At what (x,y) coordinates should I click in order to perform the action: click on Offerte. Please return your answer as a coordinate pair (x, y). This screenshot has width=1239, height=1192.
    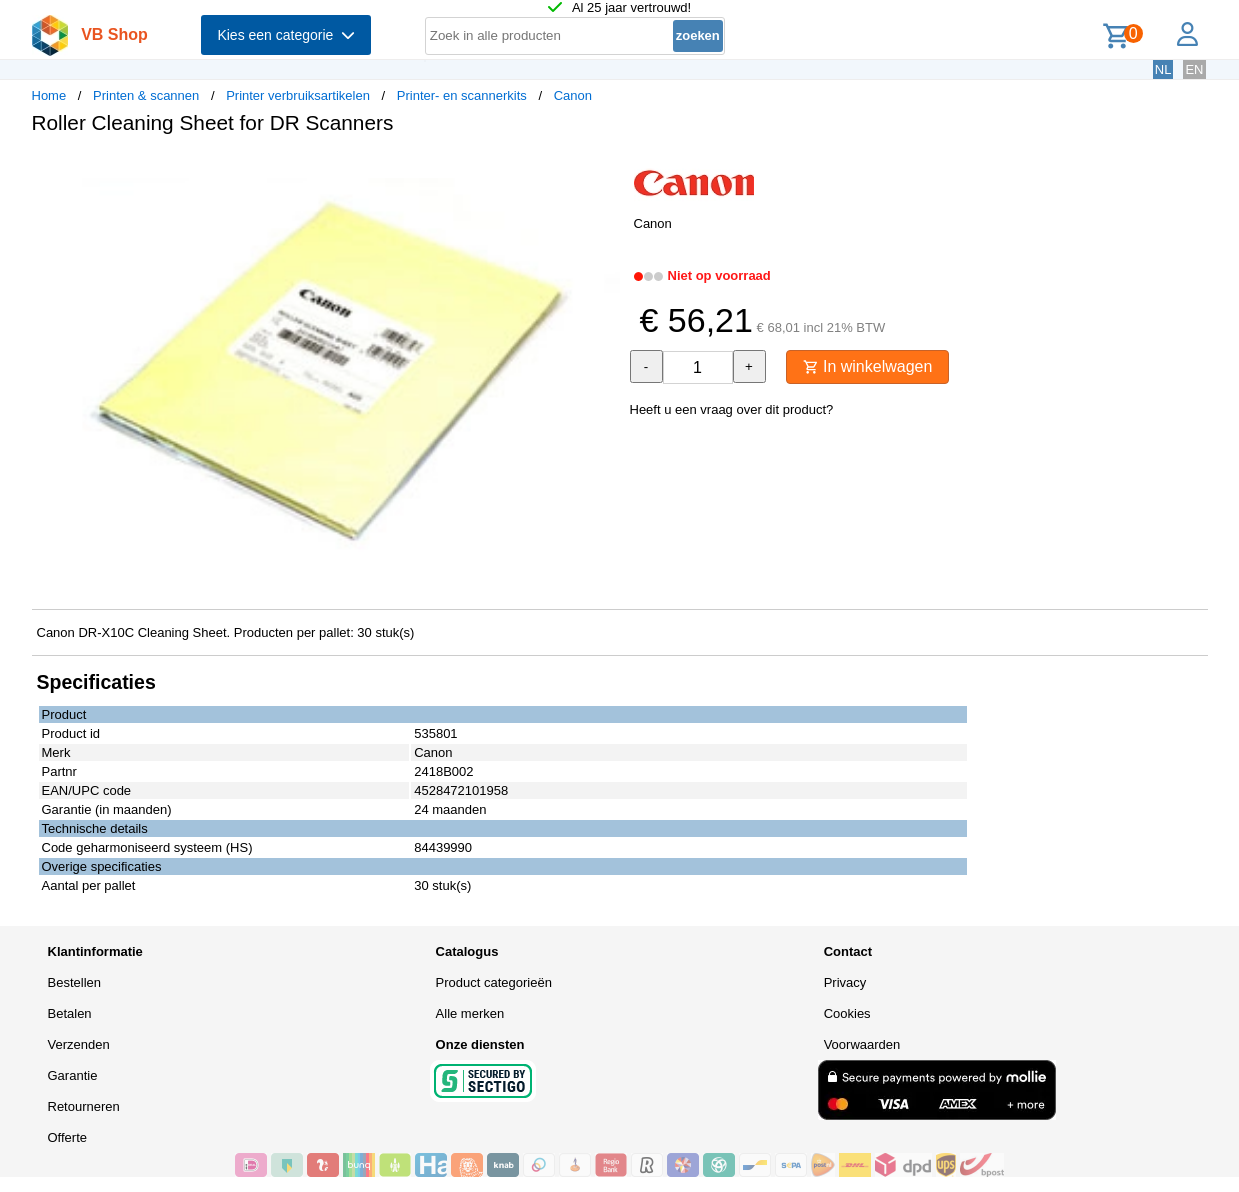
    Looking at the image, I should click on (68, 1137).